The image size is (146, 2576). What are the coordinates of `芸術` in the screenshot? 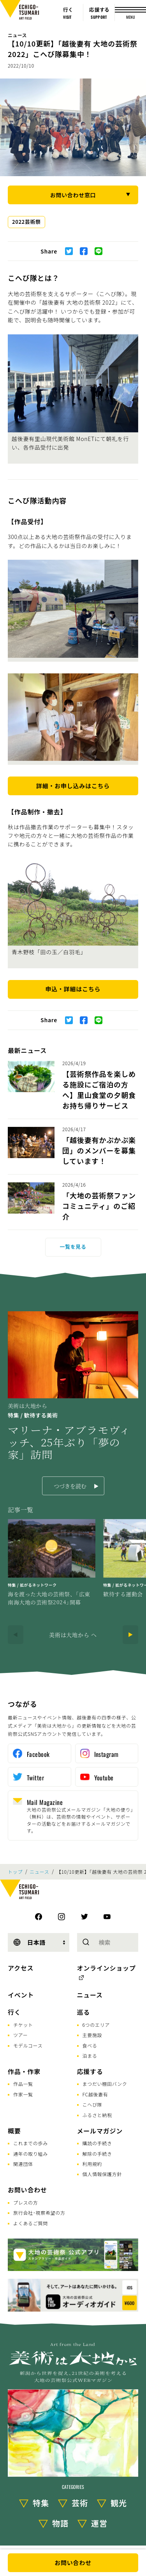 It's located at (80, 2502).